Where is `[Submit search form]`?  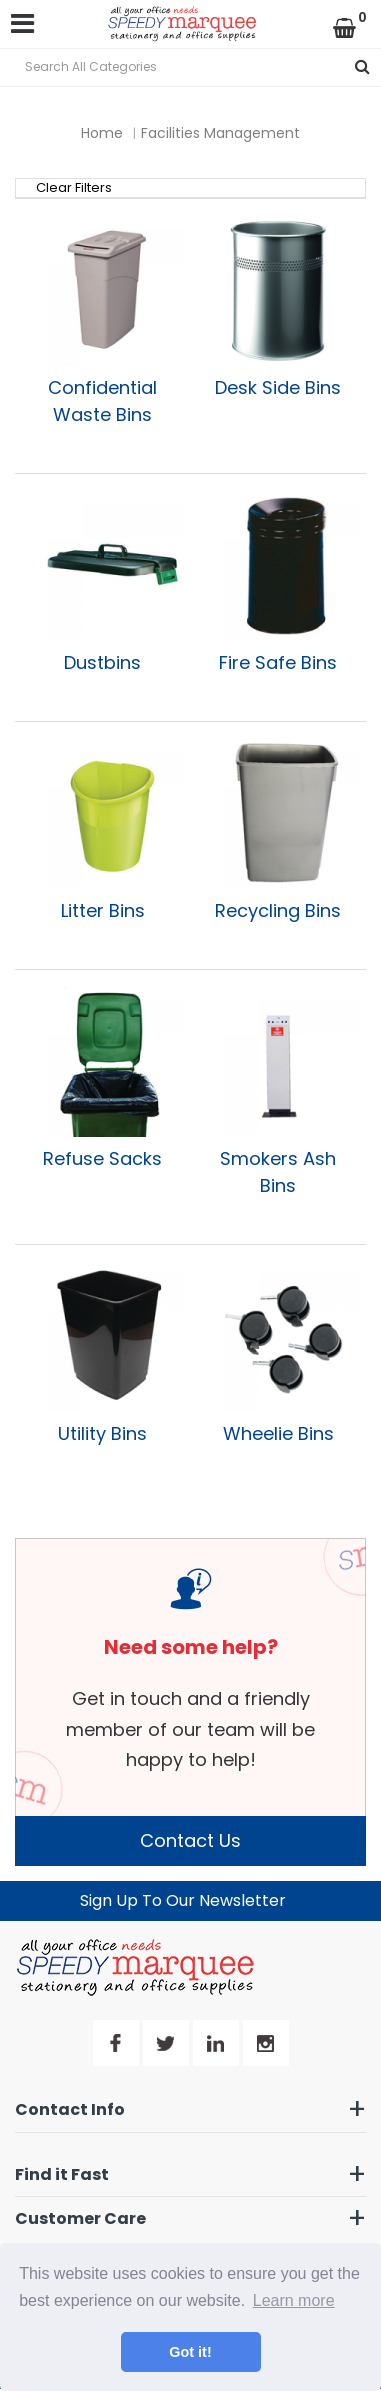
[Submit search form] is located at coordinates (362, 67).